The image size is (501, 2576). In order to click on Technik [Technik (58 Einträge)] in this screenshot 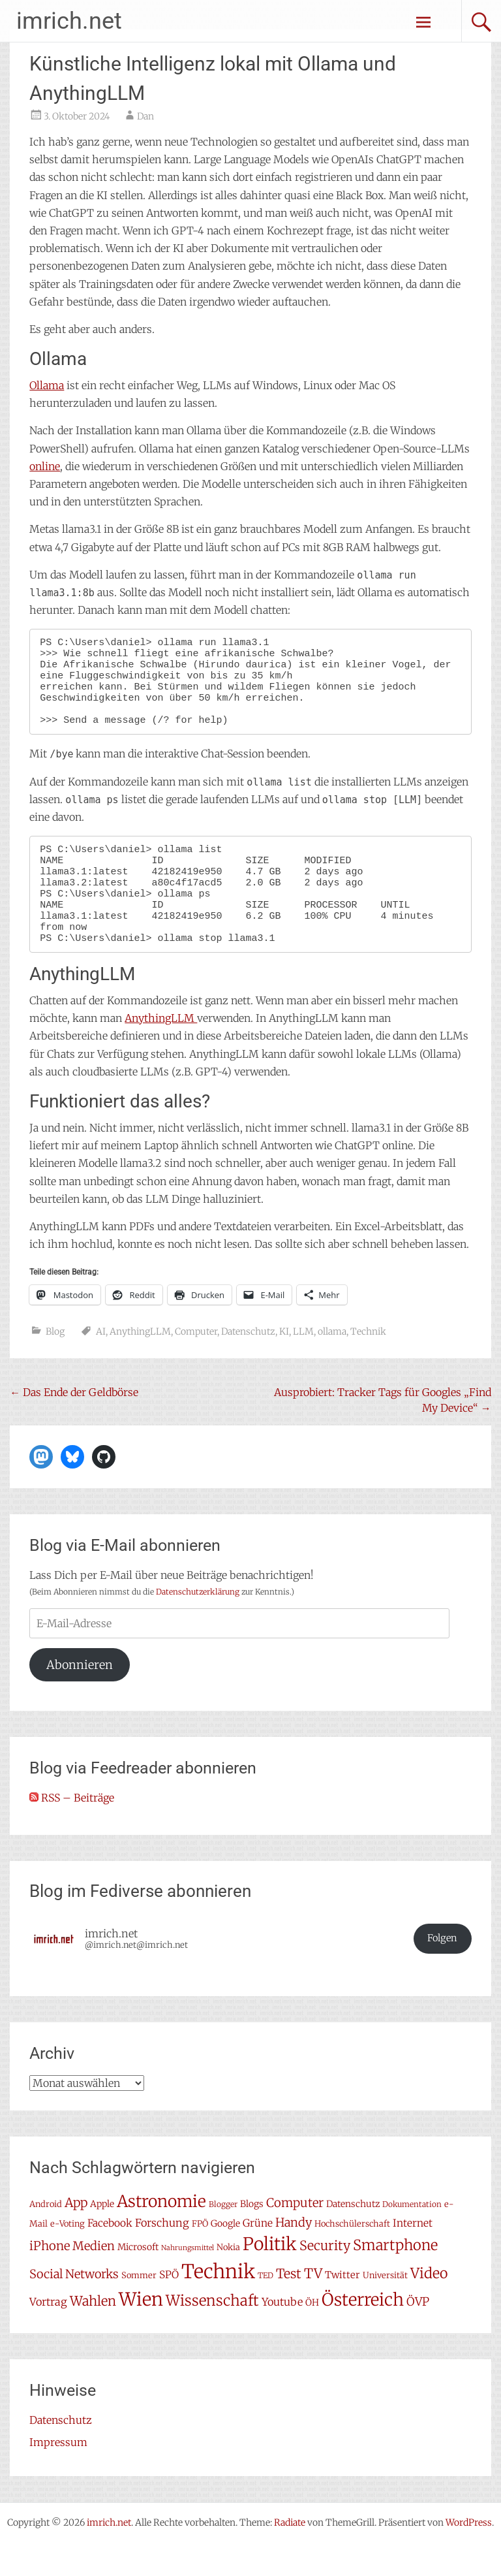, I will do `click(218, 2305)`.